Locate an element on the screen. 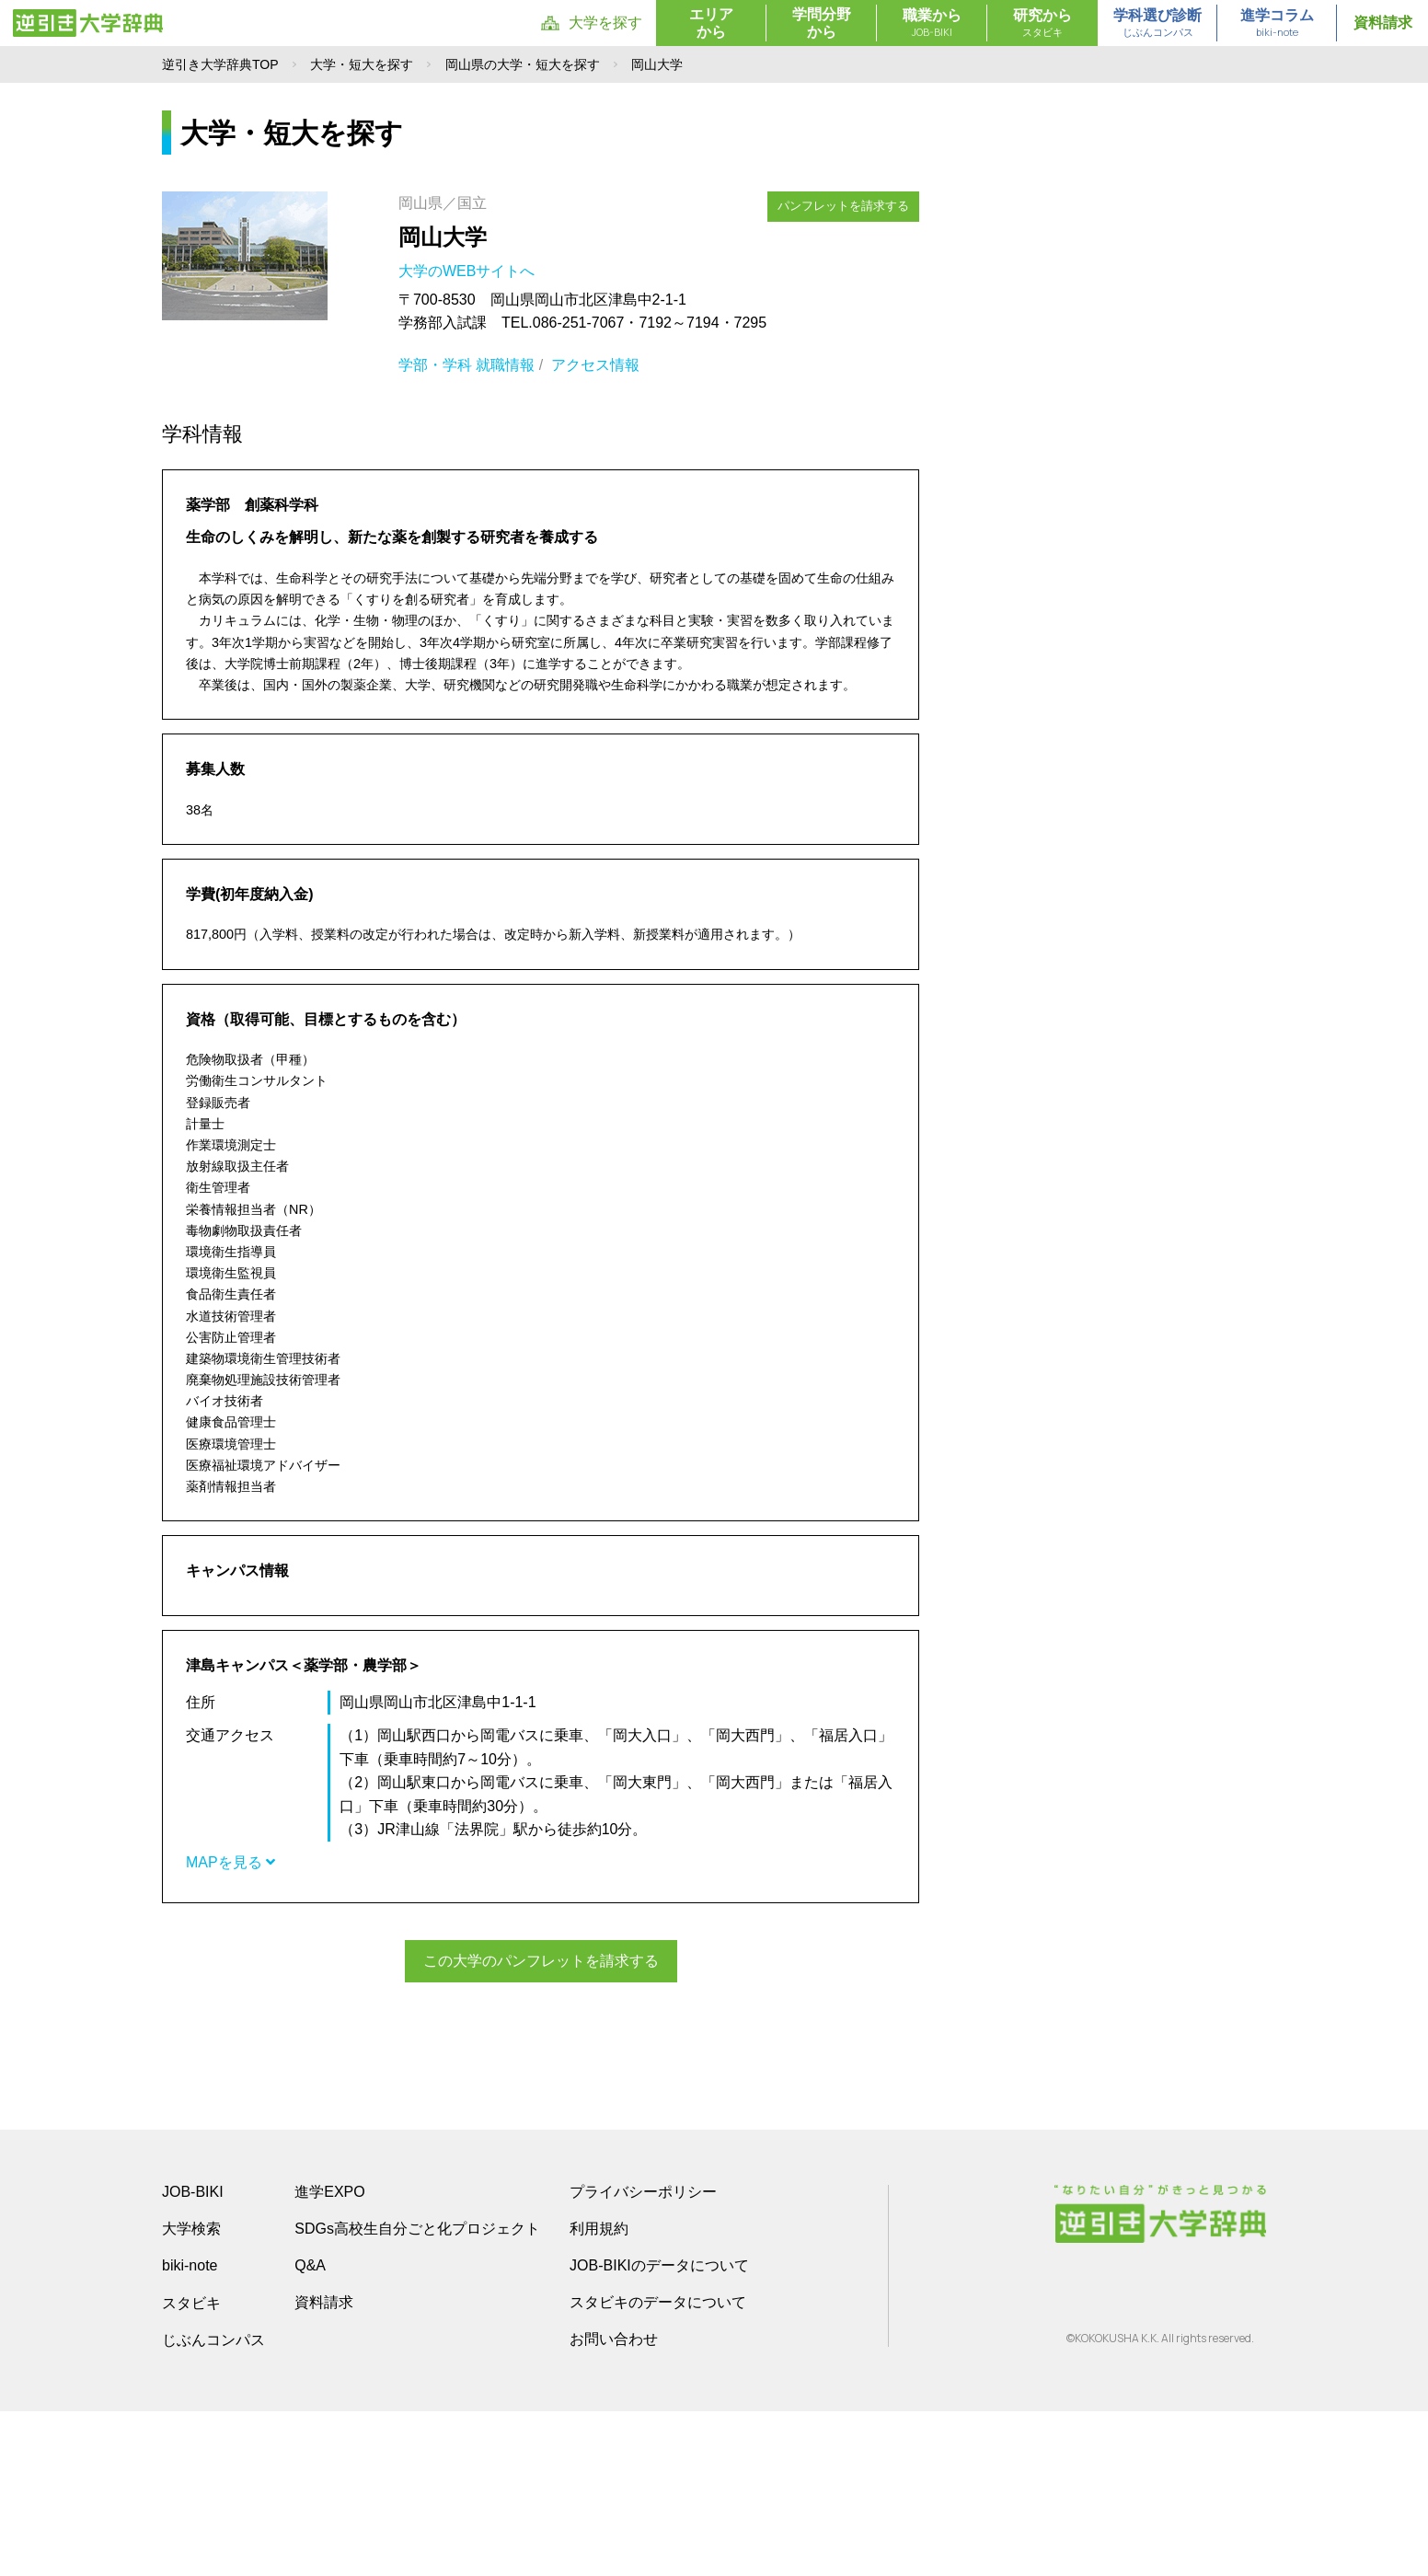 The height and width of the screenshot is (2576, 1428). 大学・短大を探す is located at coordinates (361, 64).